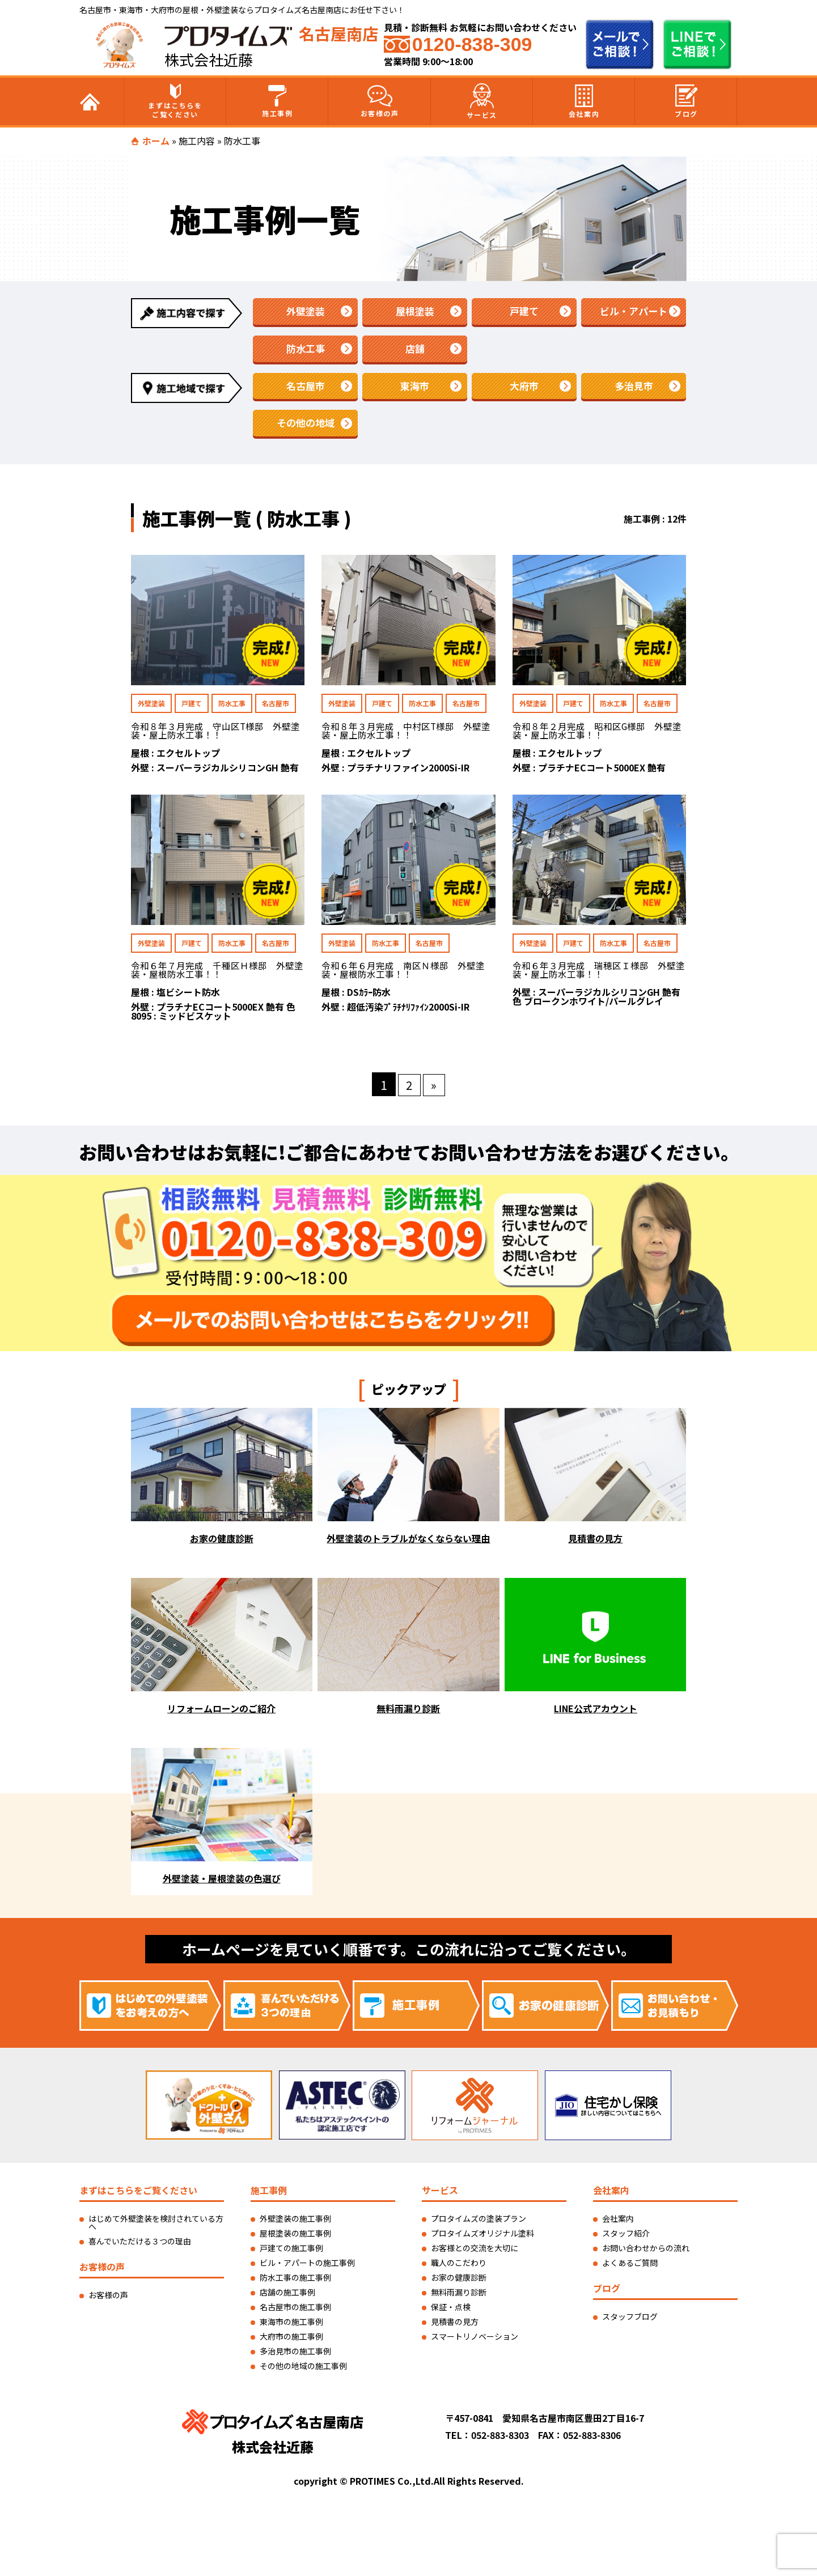 The image size is (817, 2576). Describe the element at coordinates (155, 2228) in the screenshot. I see `はじめて外壁塗装を検討されている方へ` at that location.